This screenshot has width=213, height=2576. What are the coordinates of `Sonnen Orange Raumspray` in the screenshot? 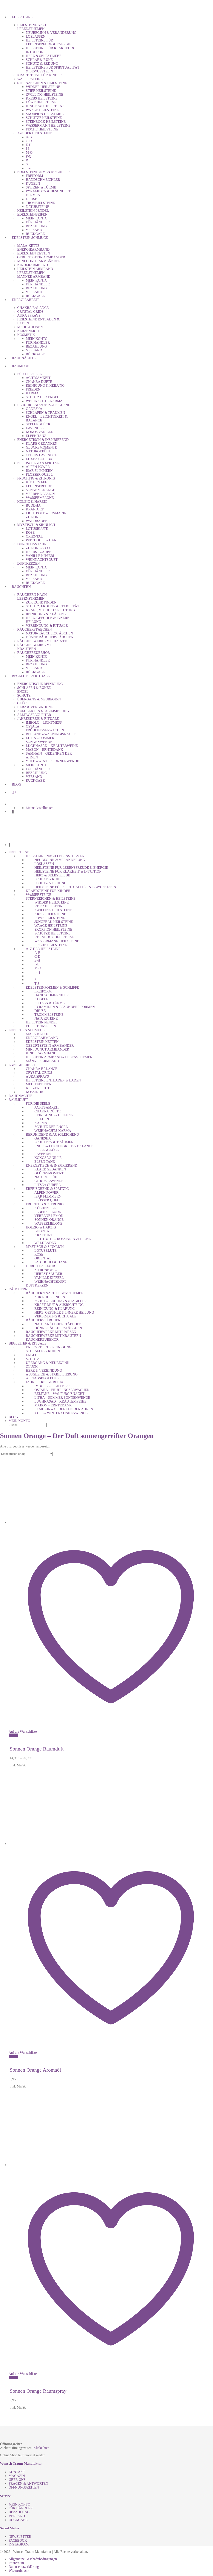 It's located at (38, 2391).